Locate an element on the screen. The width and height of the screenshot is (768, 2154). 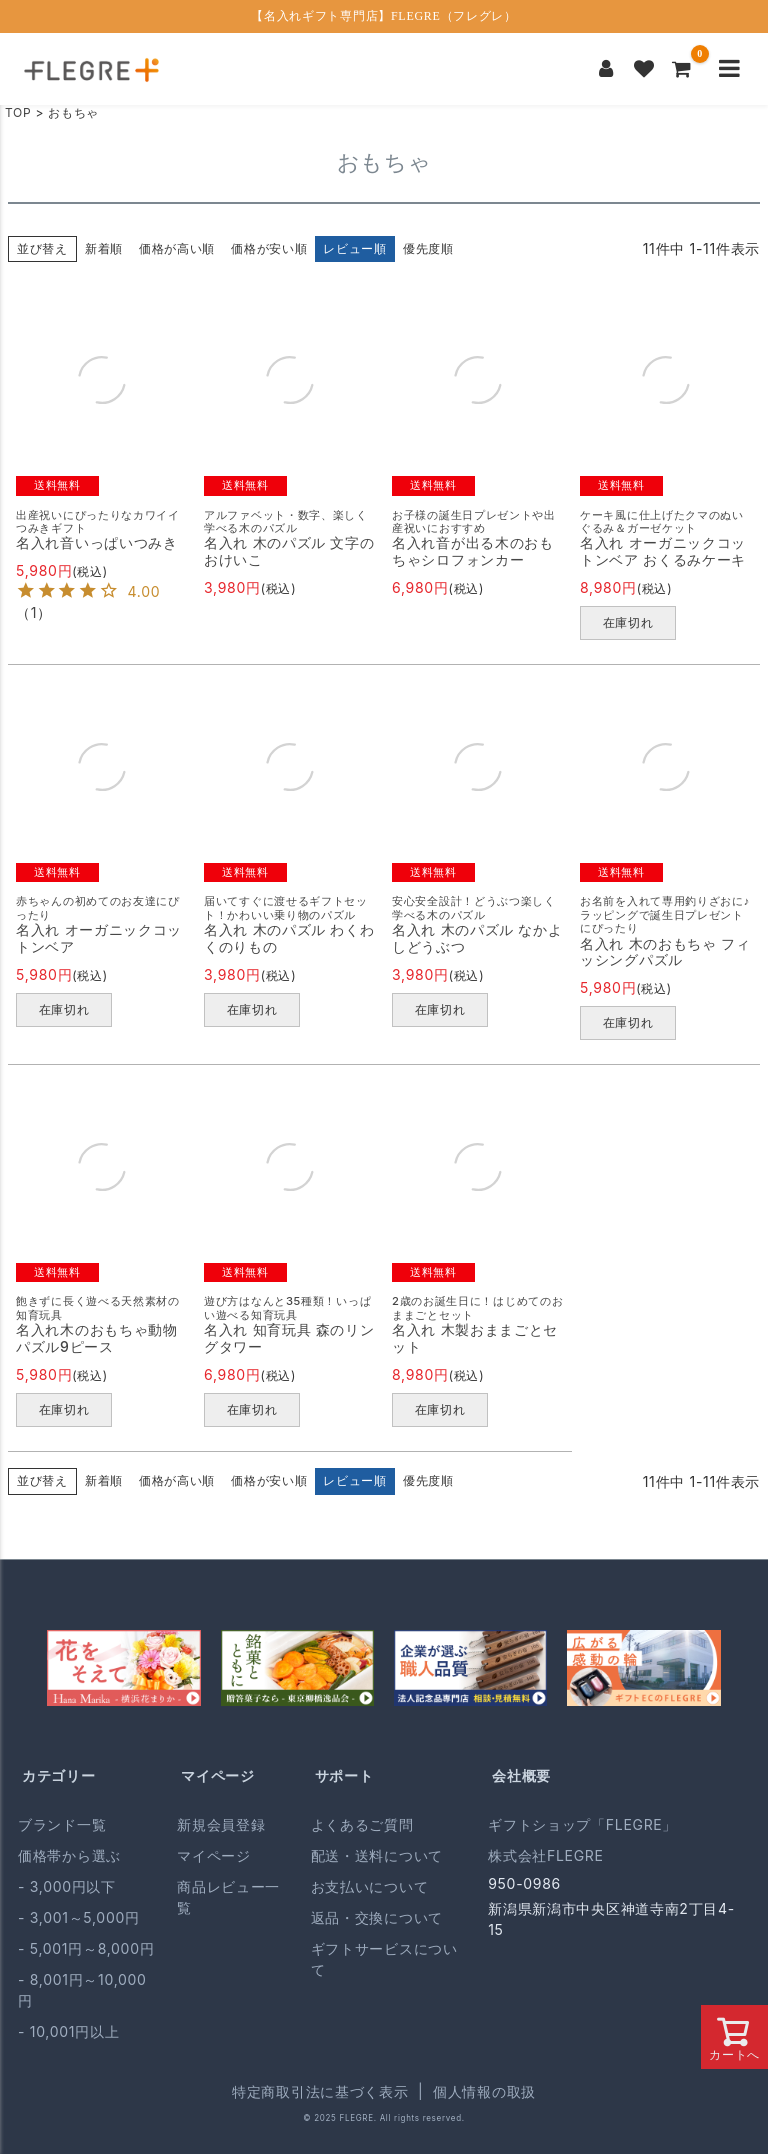
- 3,000円以下 is located at coordinates (67, 1886).